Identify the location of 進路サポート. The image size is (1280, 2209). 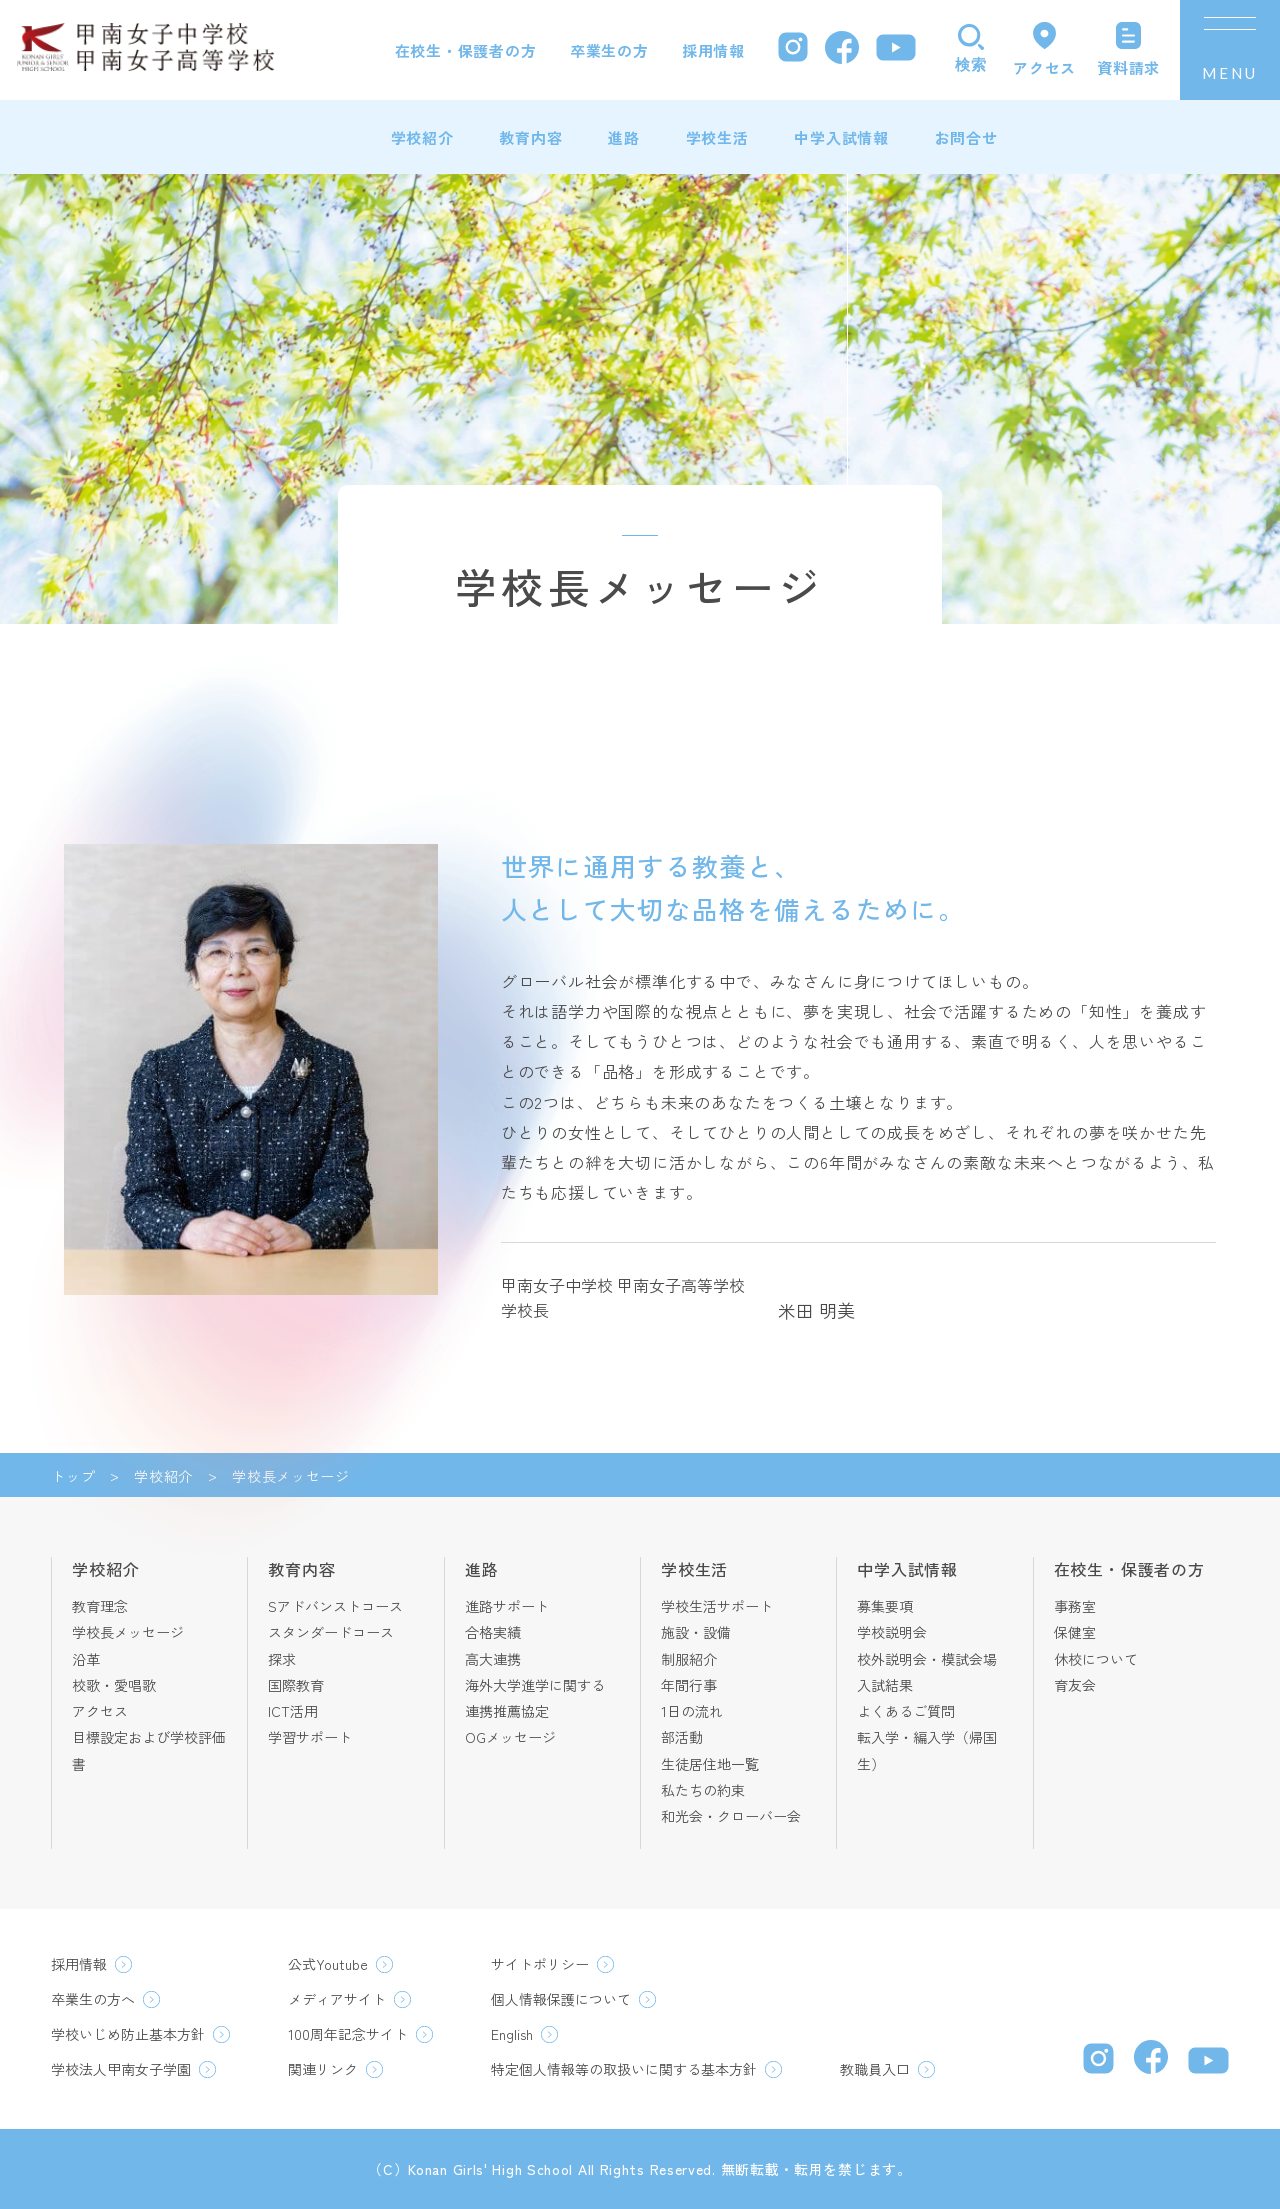
(507, 1606).